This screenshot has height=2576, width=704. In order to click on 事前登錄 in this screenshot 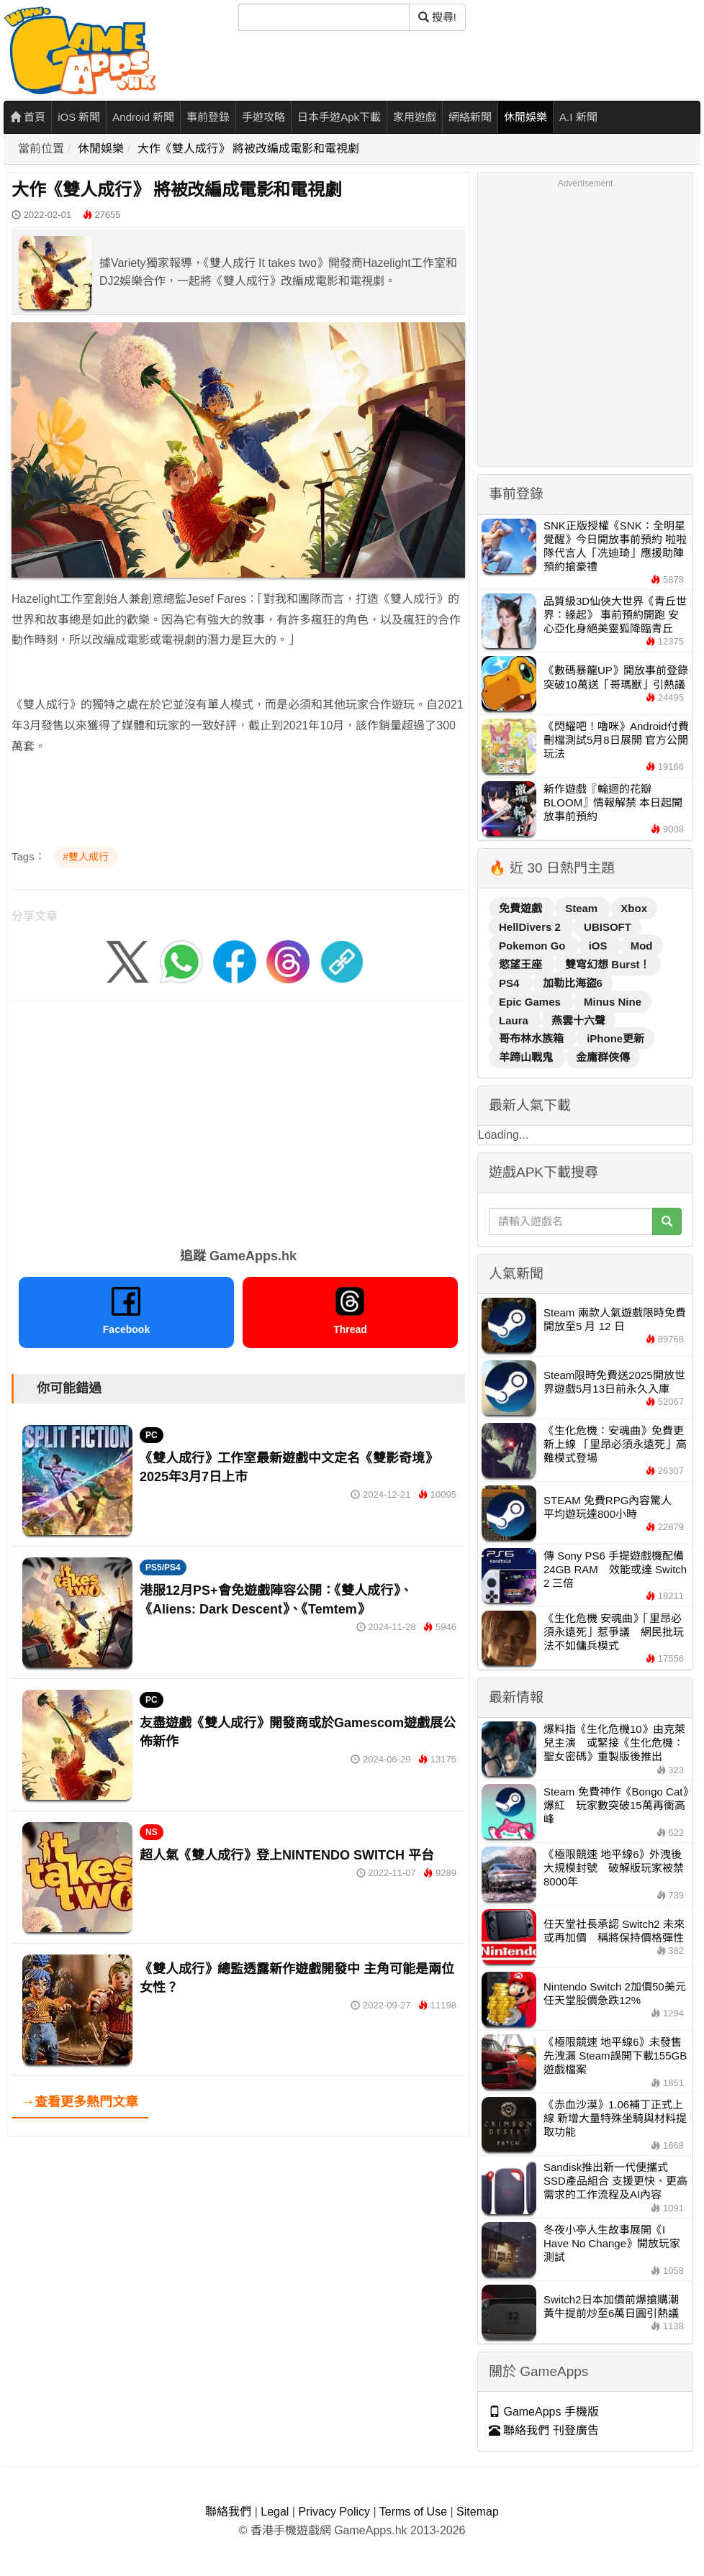, I will do `click(208, 117)`.